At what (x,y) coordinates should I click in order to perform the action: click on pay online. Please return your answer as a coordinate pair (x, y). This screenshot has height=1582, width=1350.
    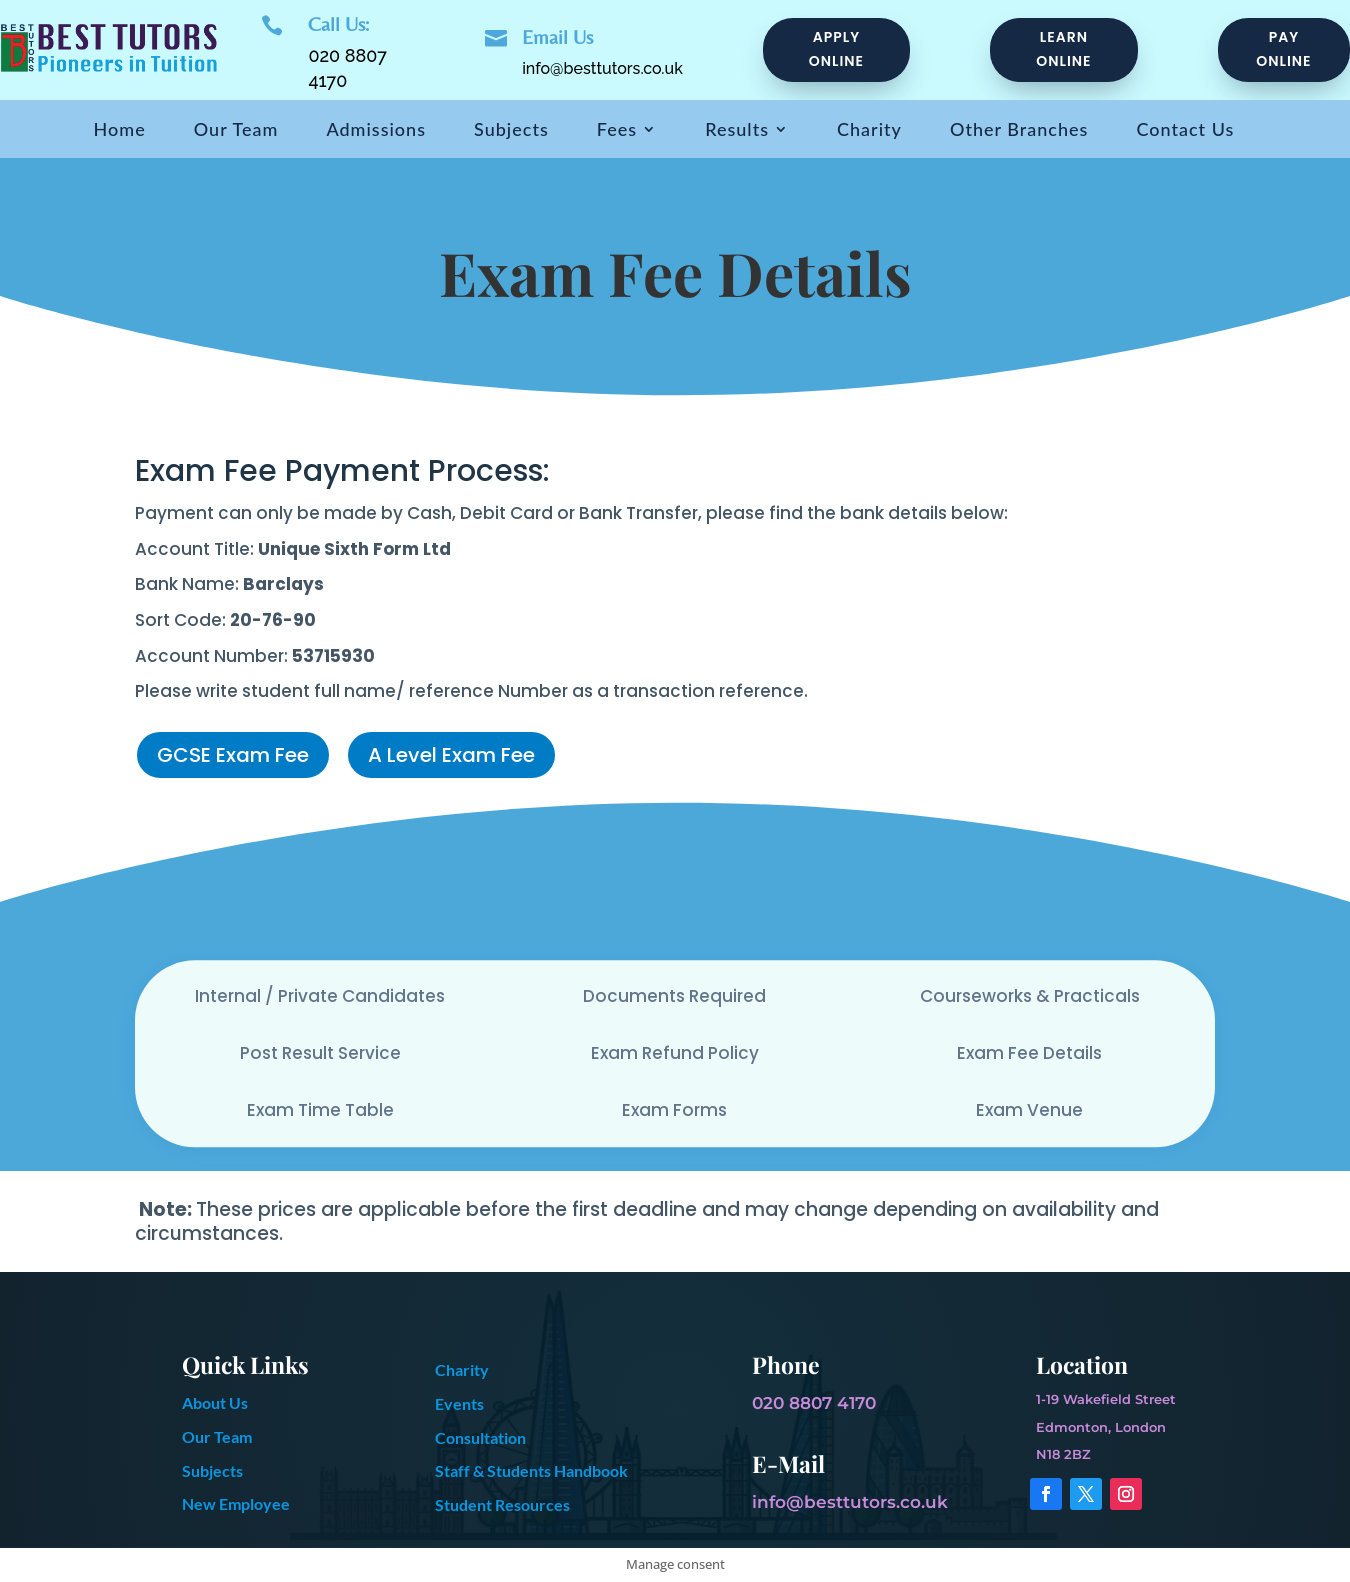
    Looking at the image, I should click on (1283, 49).